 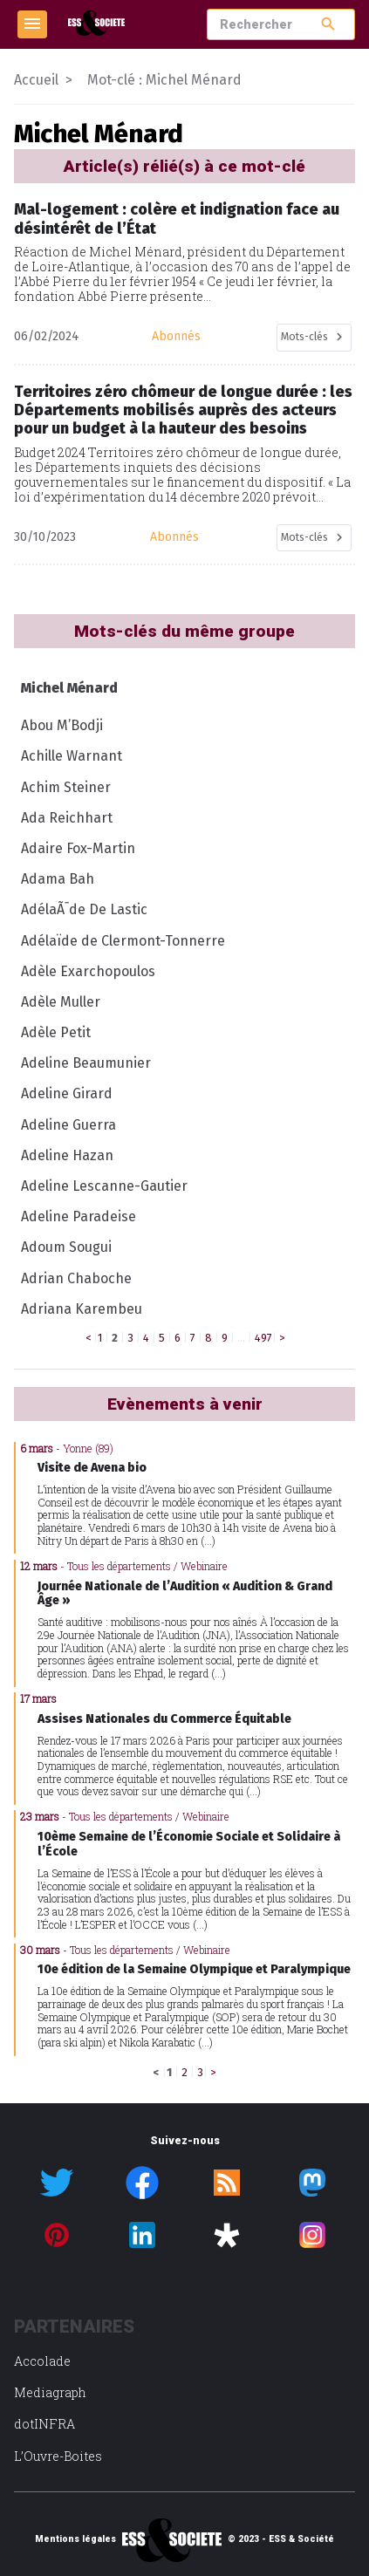 I want to click on Mediagraph, so click(x=50, y=2392).